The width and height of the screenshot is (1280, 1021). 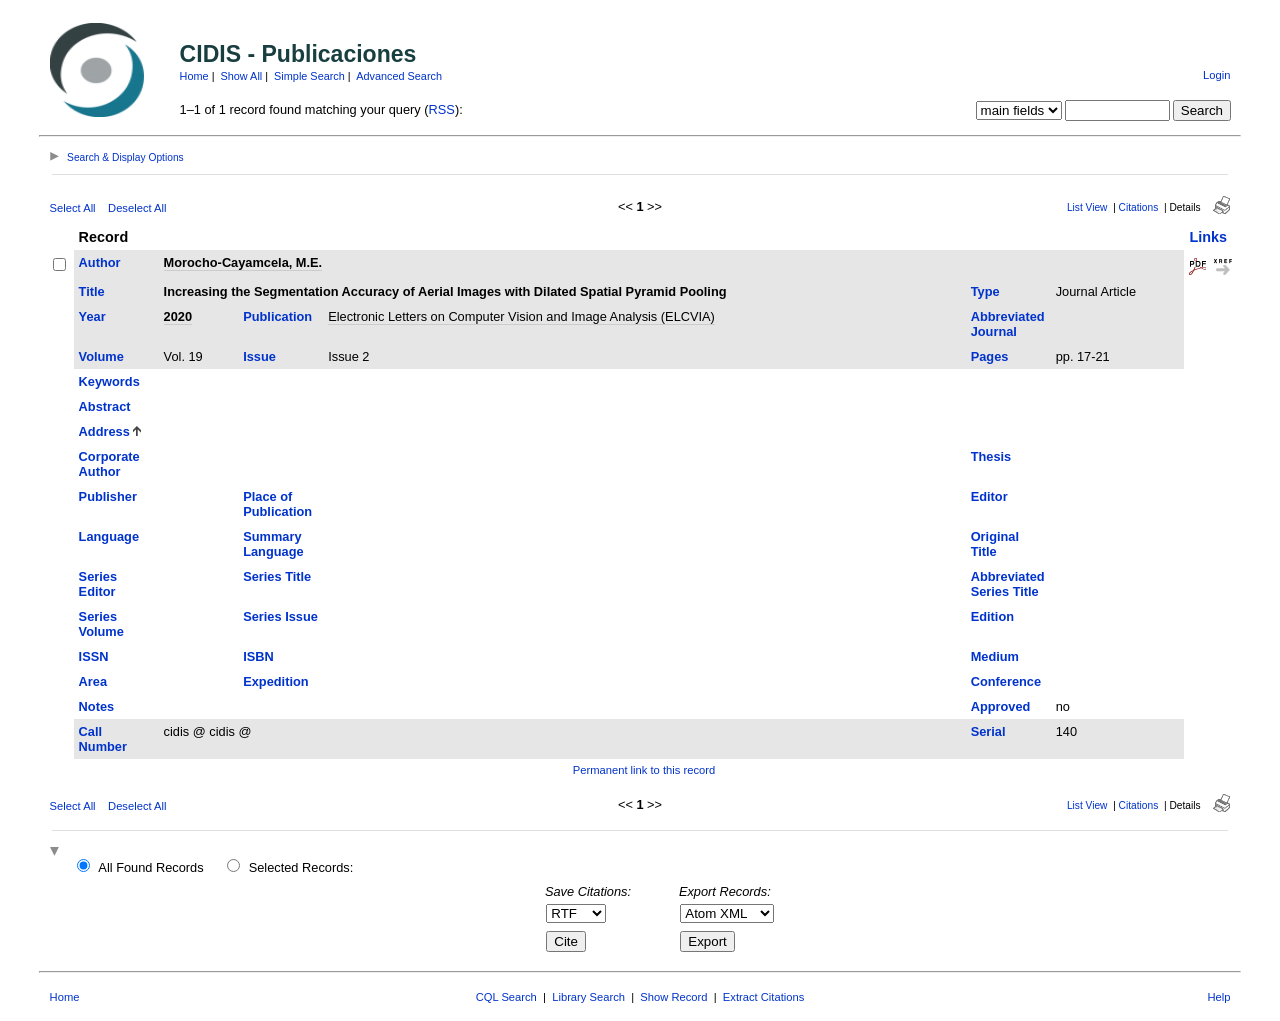 I want to click on ISSN, so click(x=94, y=656).